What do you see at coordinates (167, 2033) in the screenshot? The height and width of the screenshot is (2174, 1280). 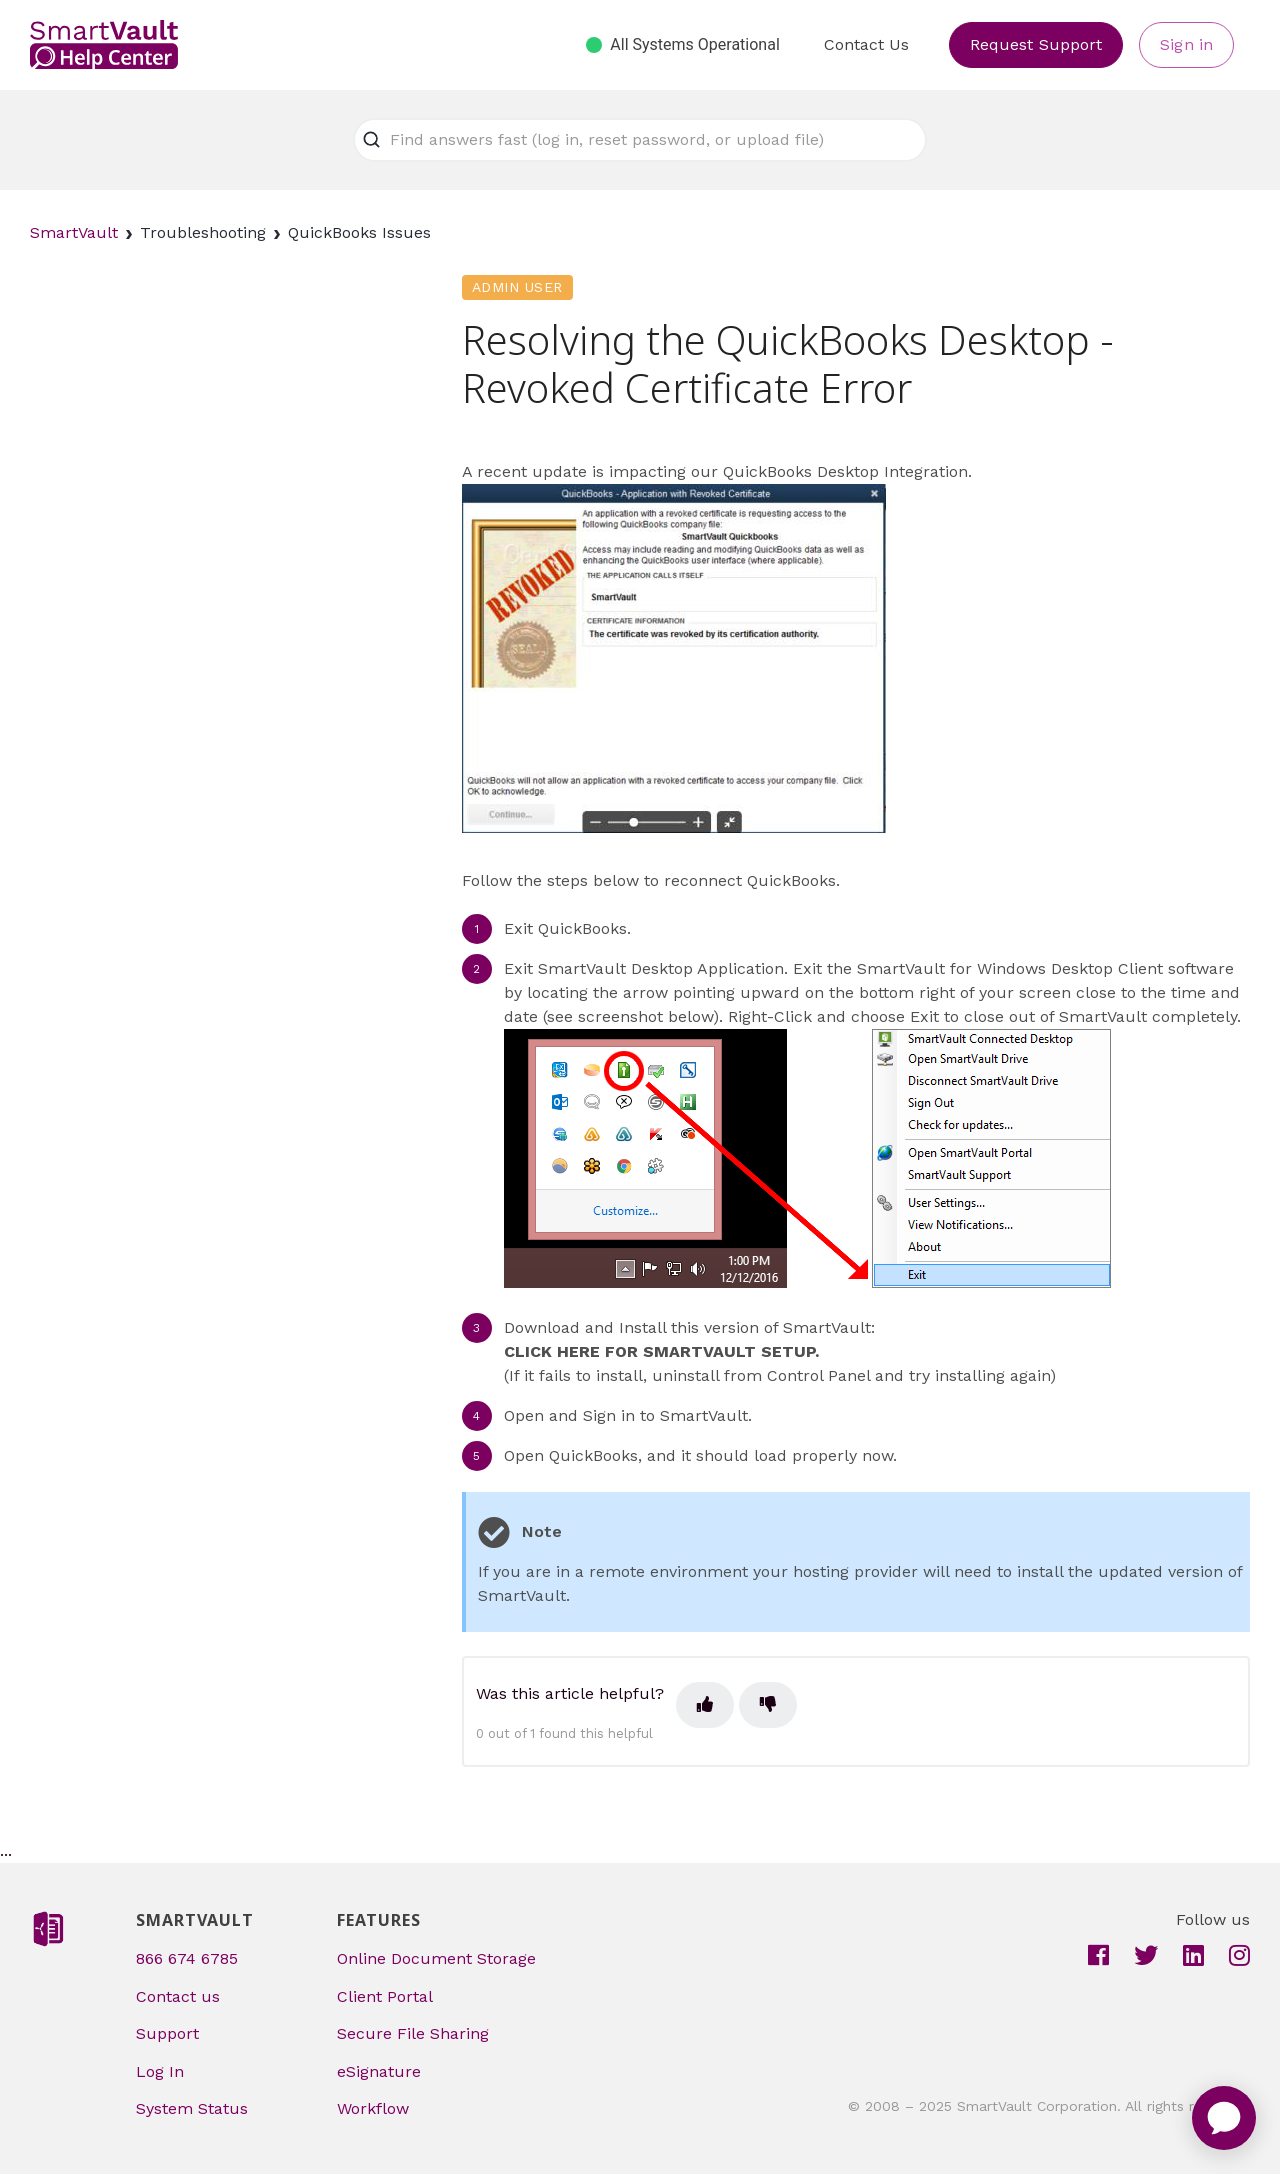 I see `Support` at bounding box center [167, 2033].